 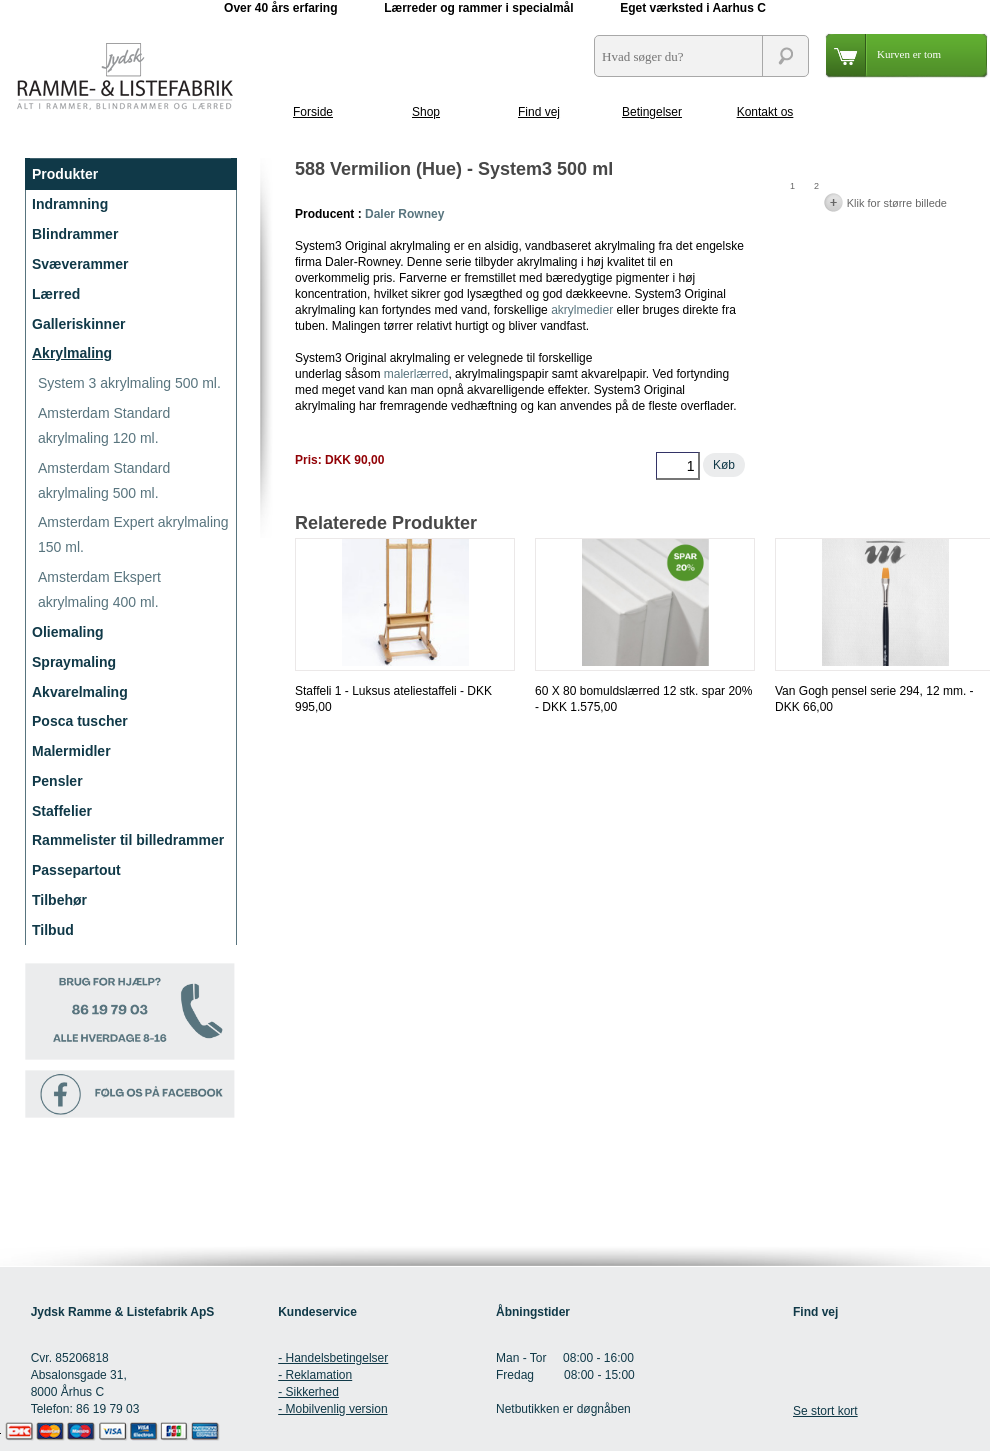 I want to click on akrylmedier, so click(x=582, y=310).